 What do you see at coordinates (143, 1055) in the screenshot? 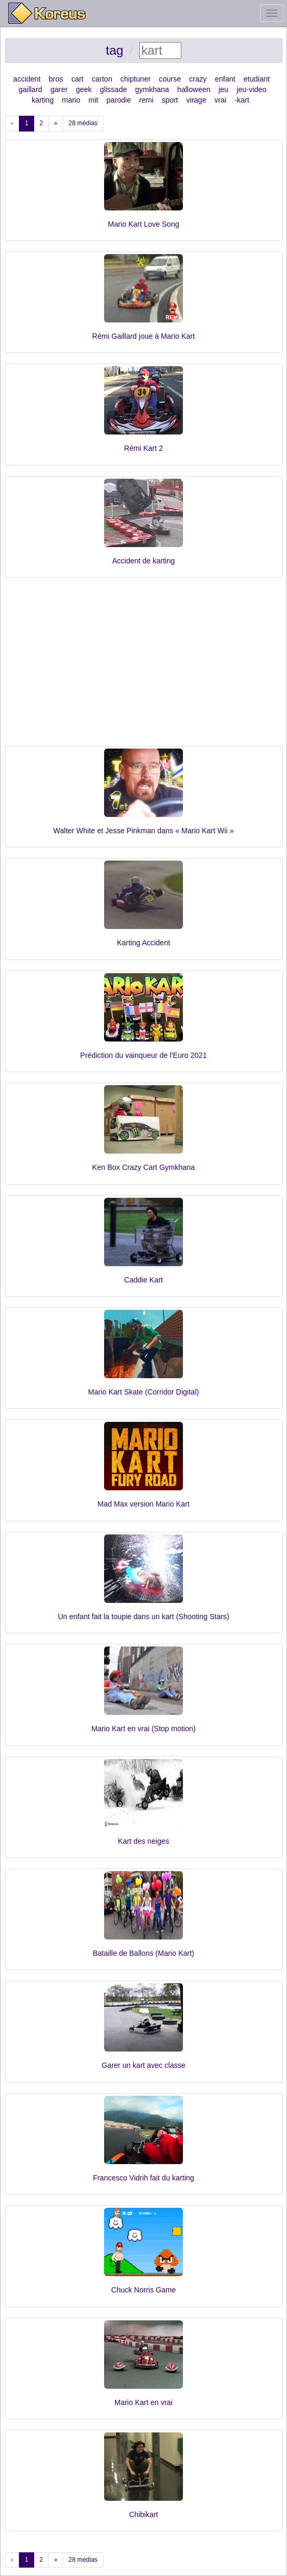
I see `Prédiction du vainqueur de l'Euro 2021` at bounding box center [143, 1055].